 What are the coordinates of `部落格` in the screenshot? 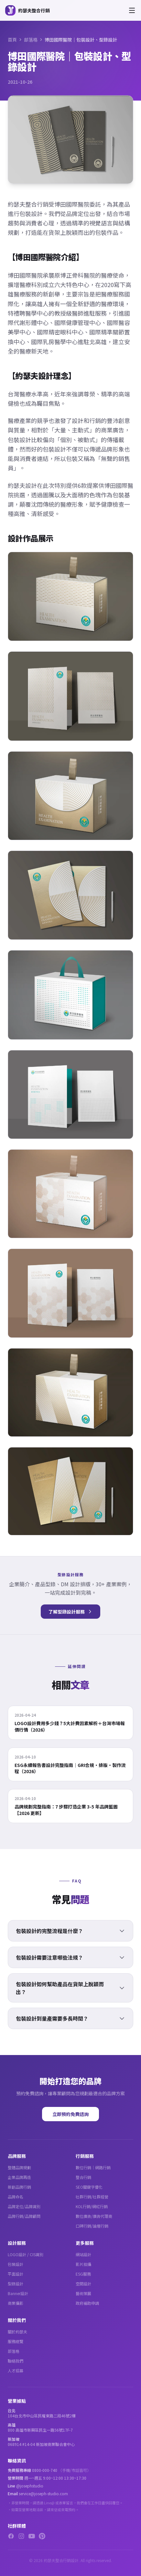 It's located at (31, 39).